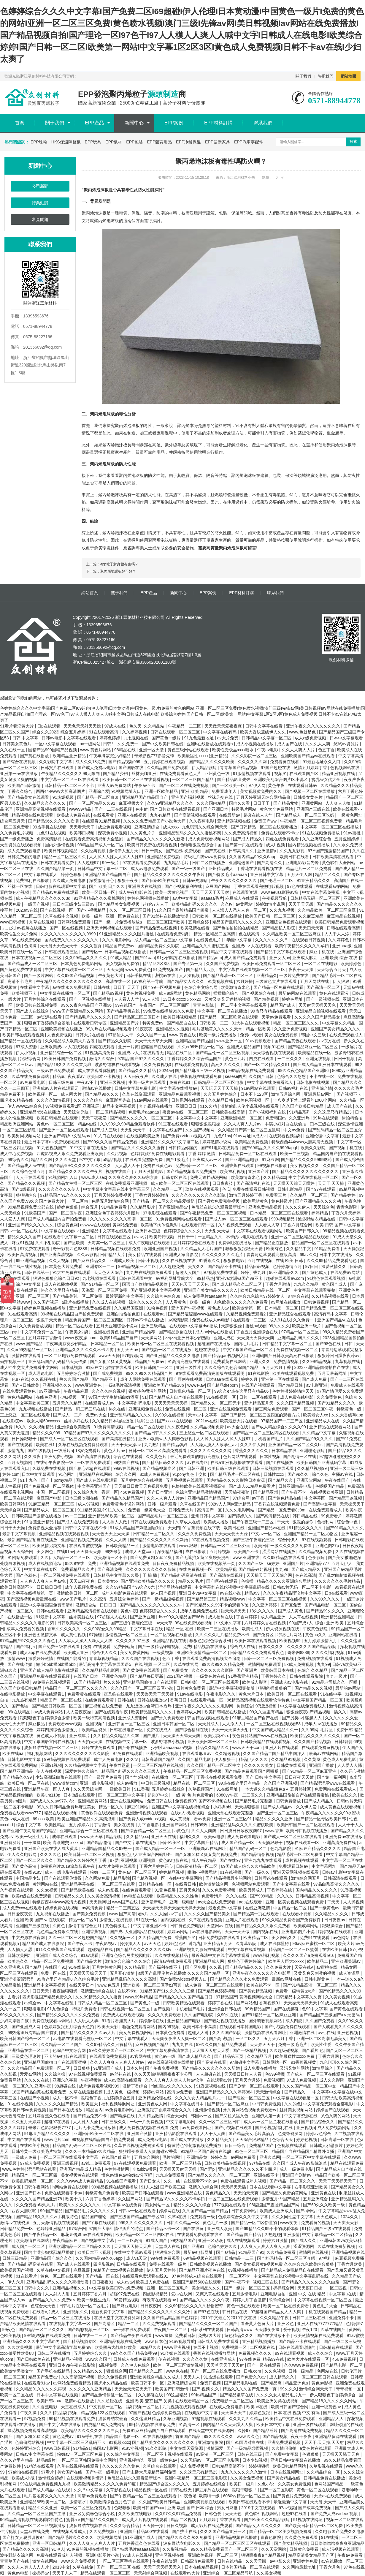  Describe the element at coordinates (78, 2377) in the screenshot. I see `久久高清国产视频` at that location.